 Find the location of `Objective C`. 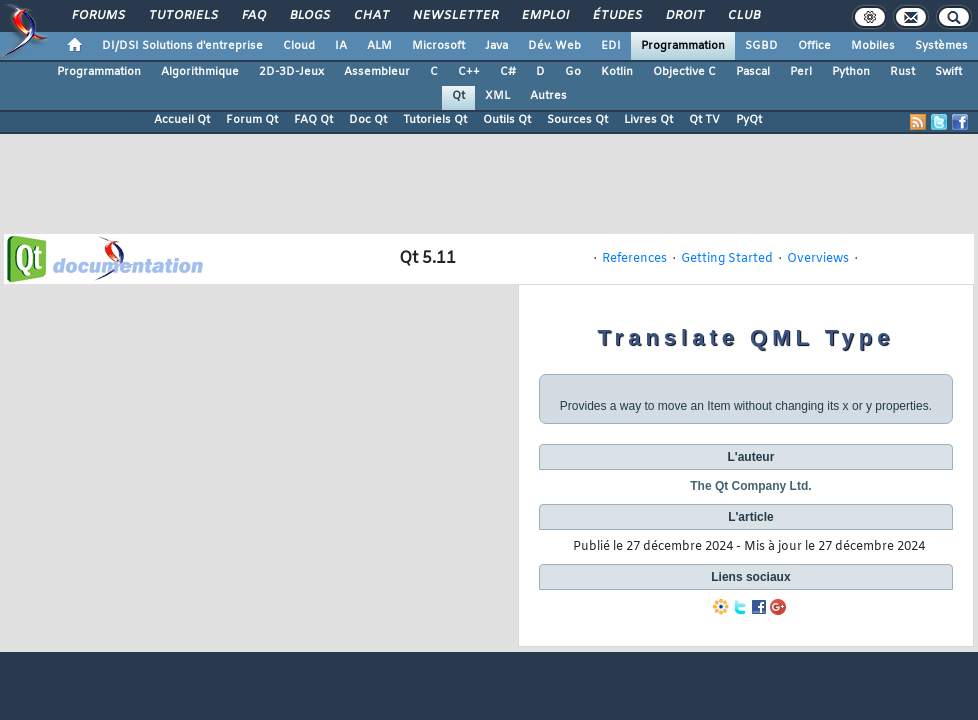

Objective C is located at coordinates (684, 72).